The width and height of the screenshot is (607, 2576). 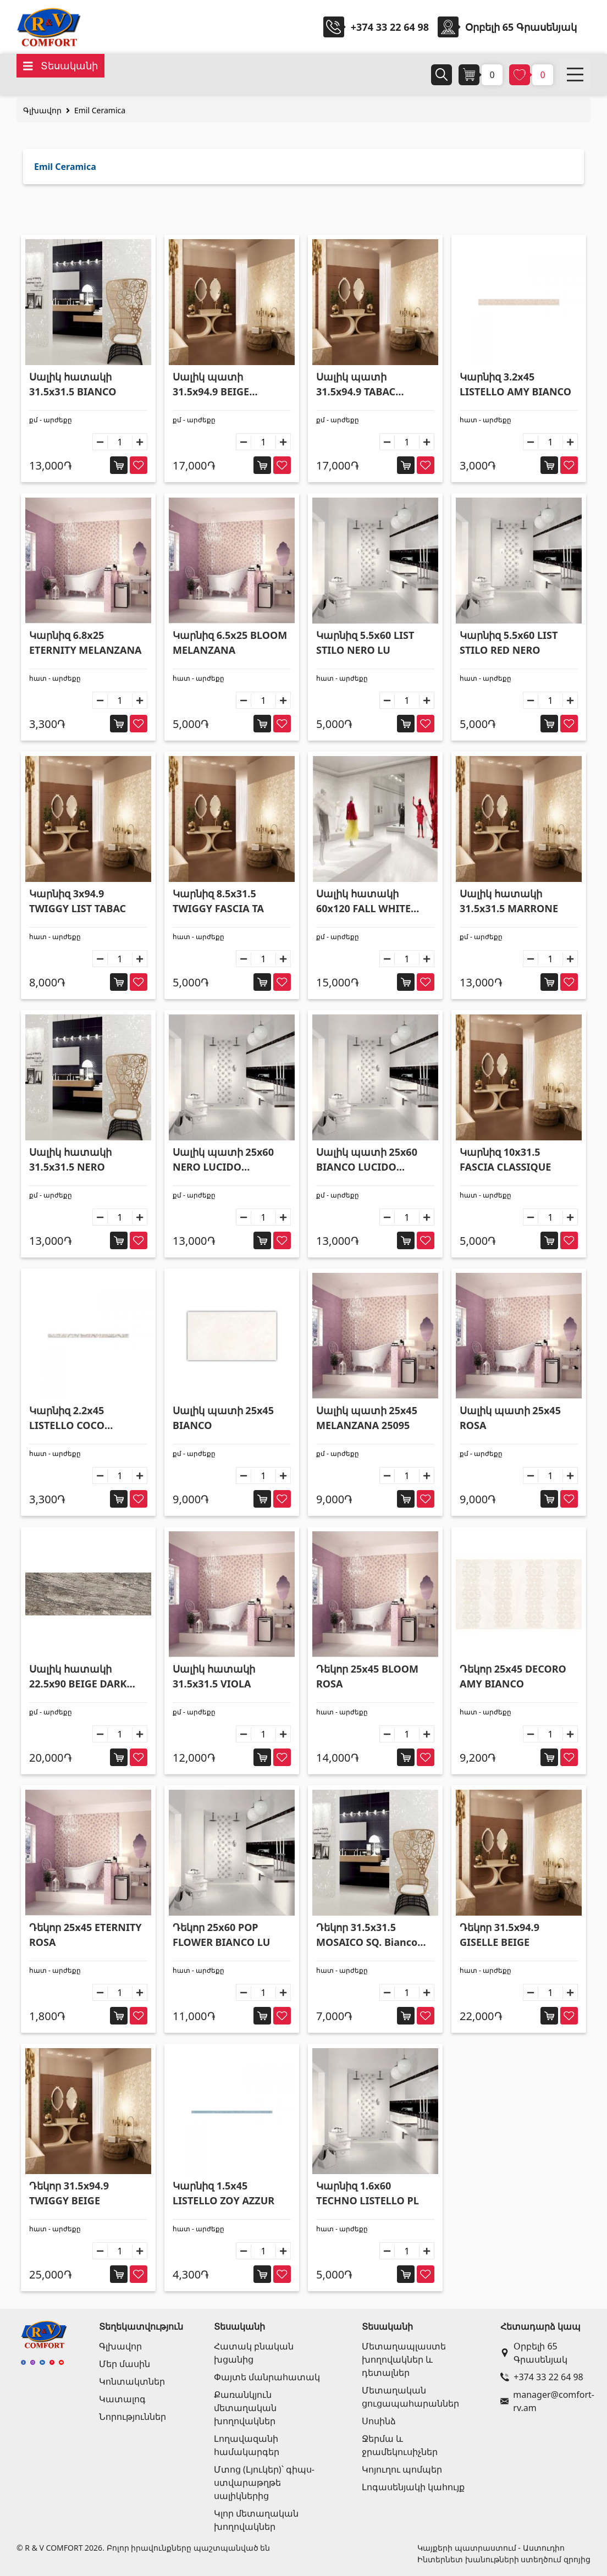 I want to click on Սալիկ հատակի 22.5x90 BEIGE DARK RETT, so click(x=78, y=1676).